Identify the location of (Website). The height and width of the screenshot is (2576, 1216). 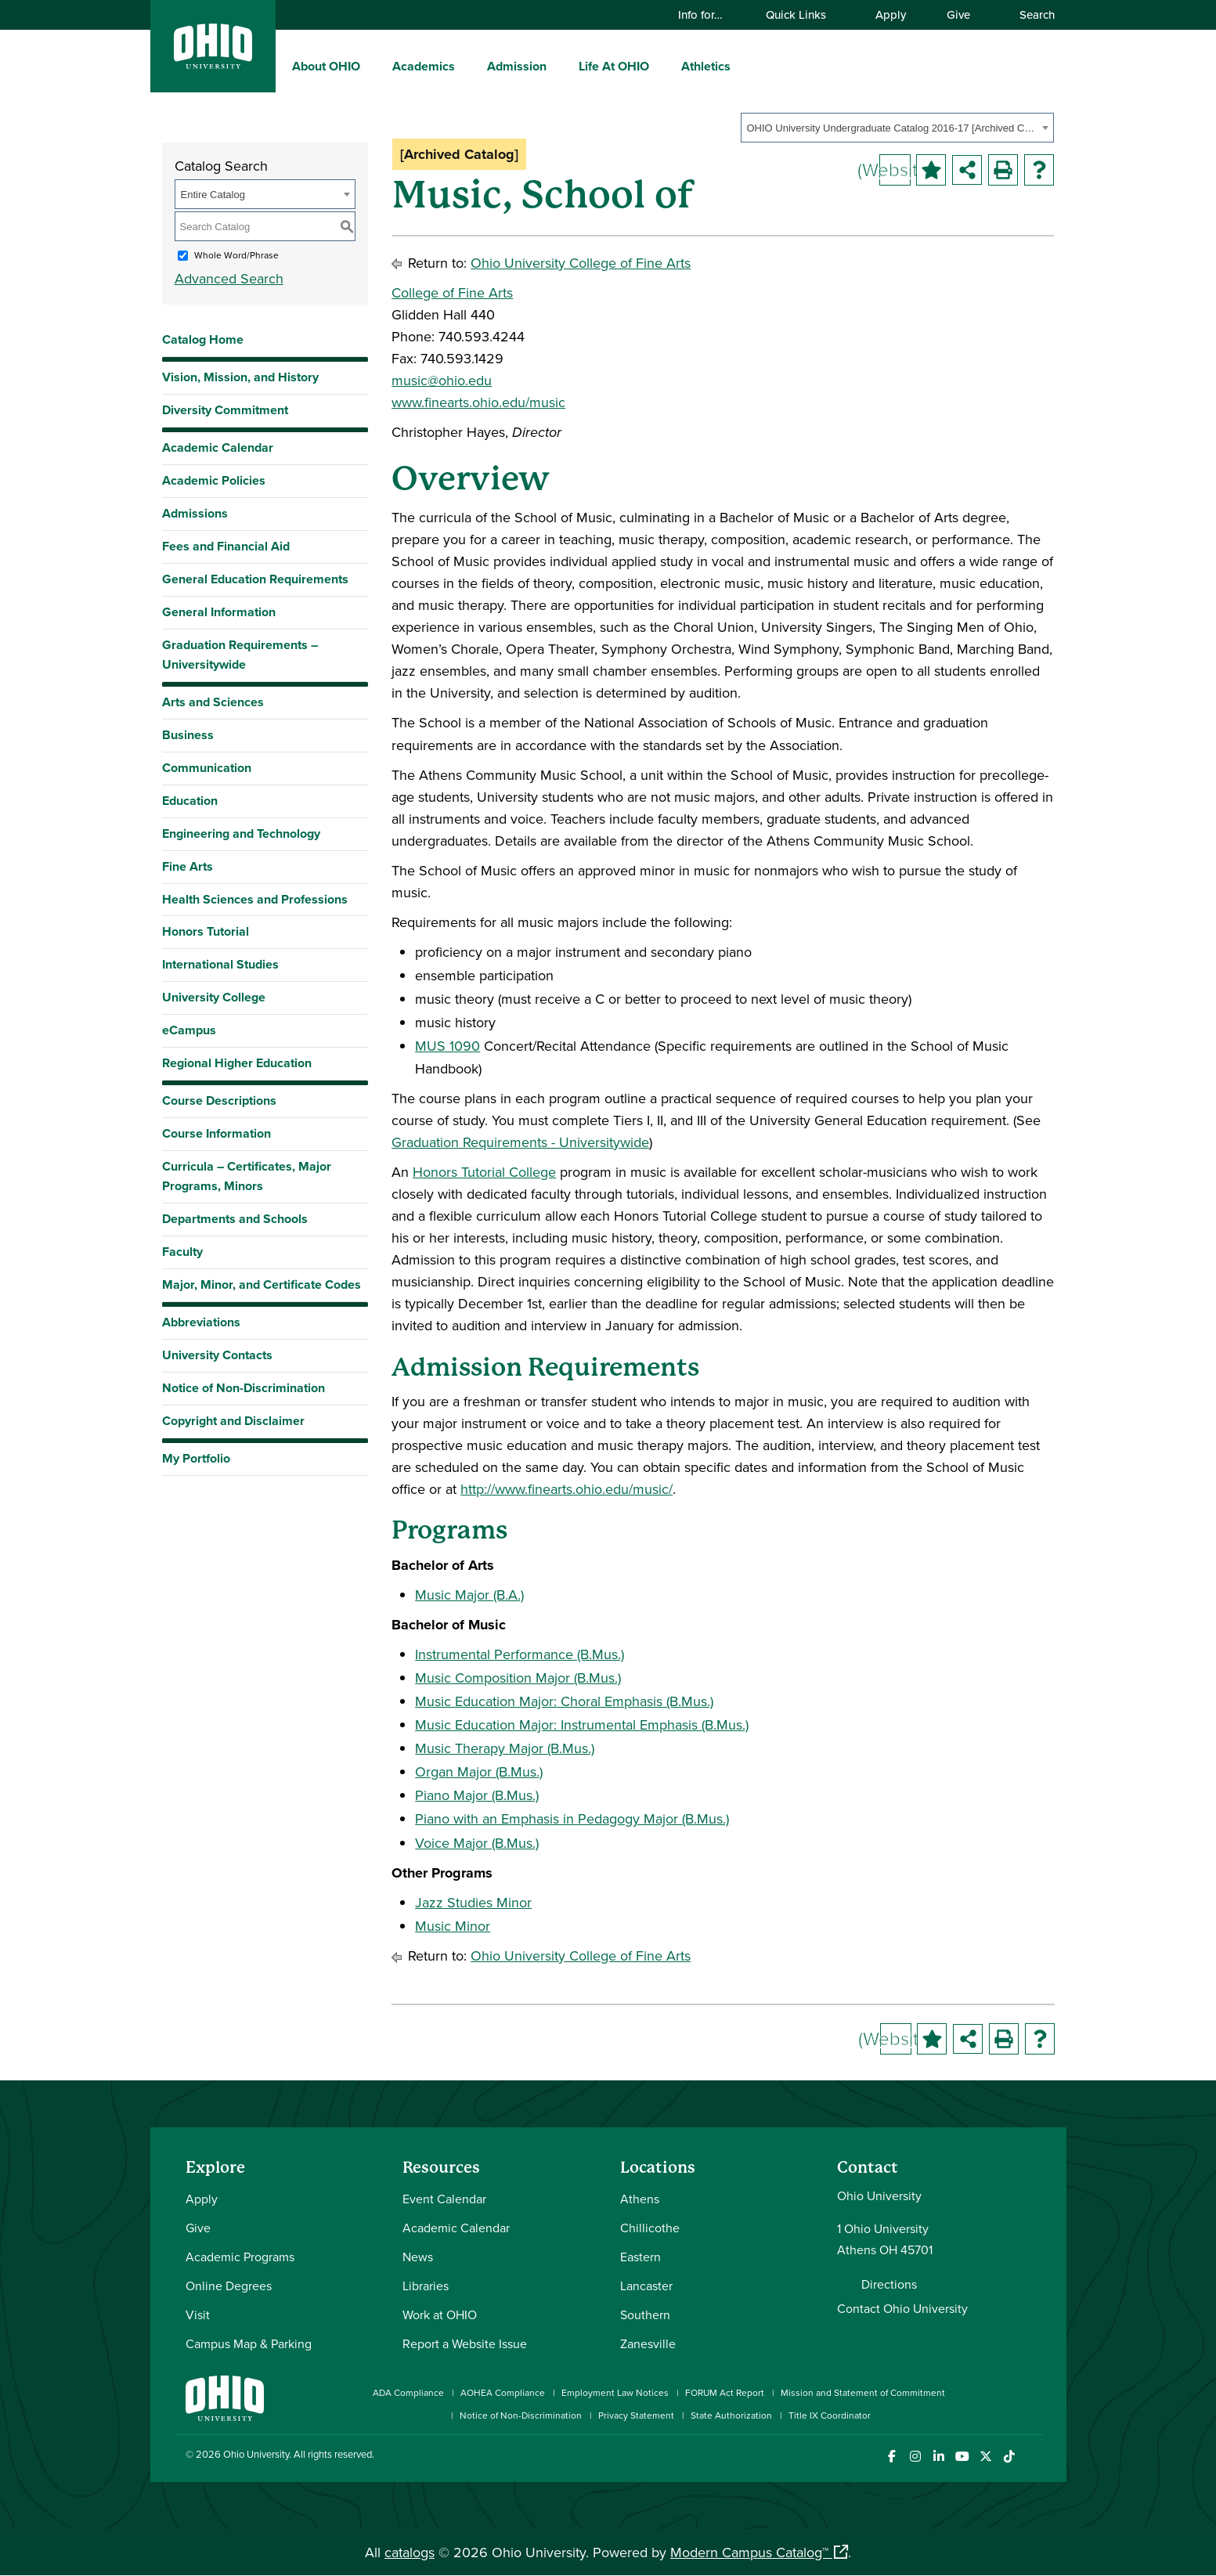
(895, 169).